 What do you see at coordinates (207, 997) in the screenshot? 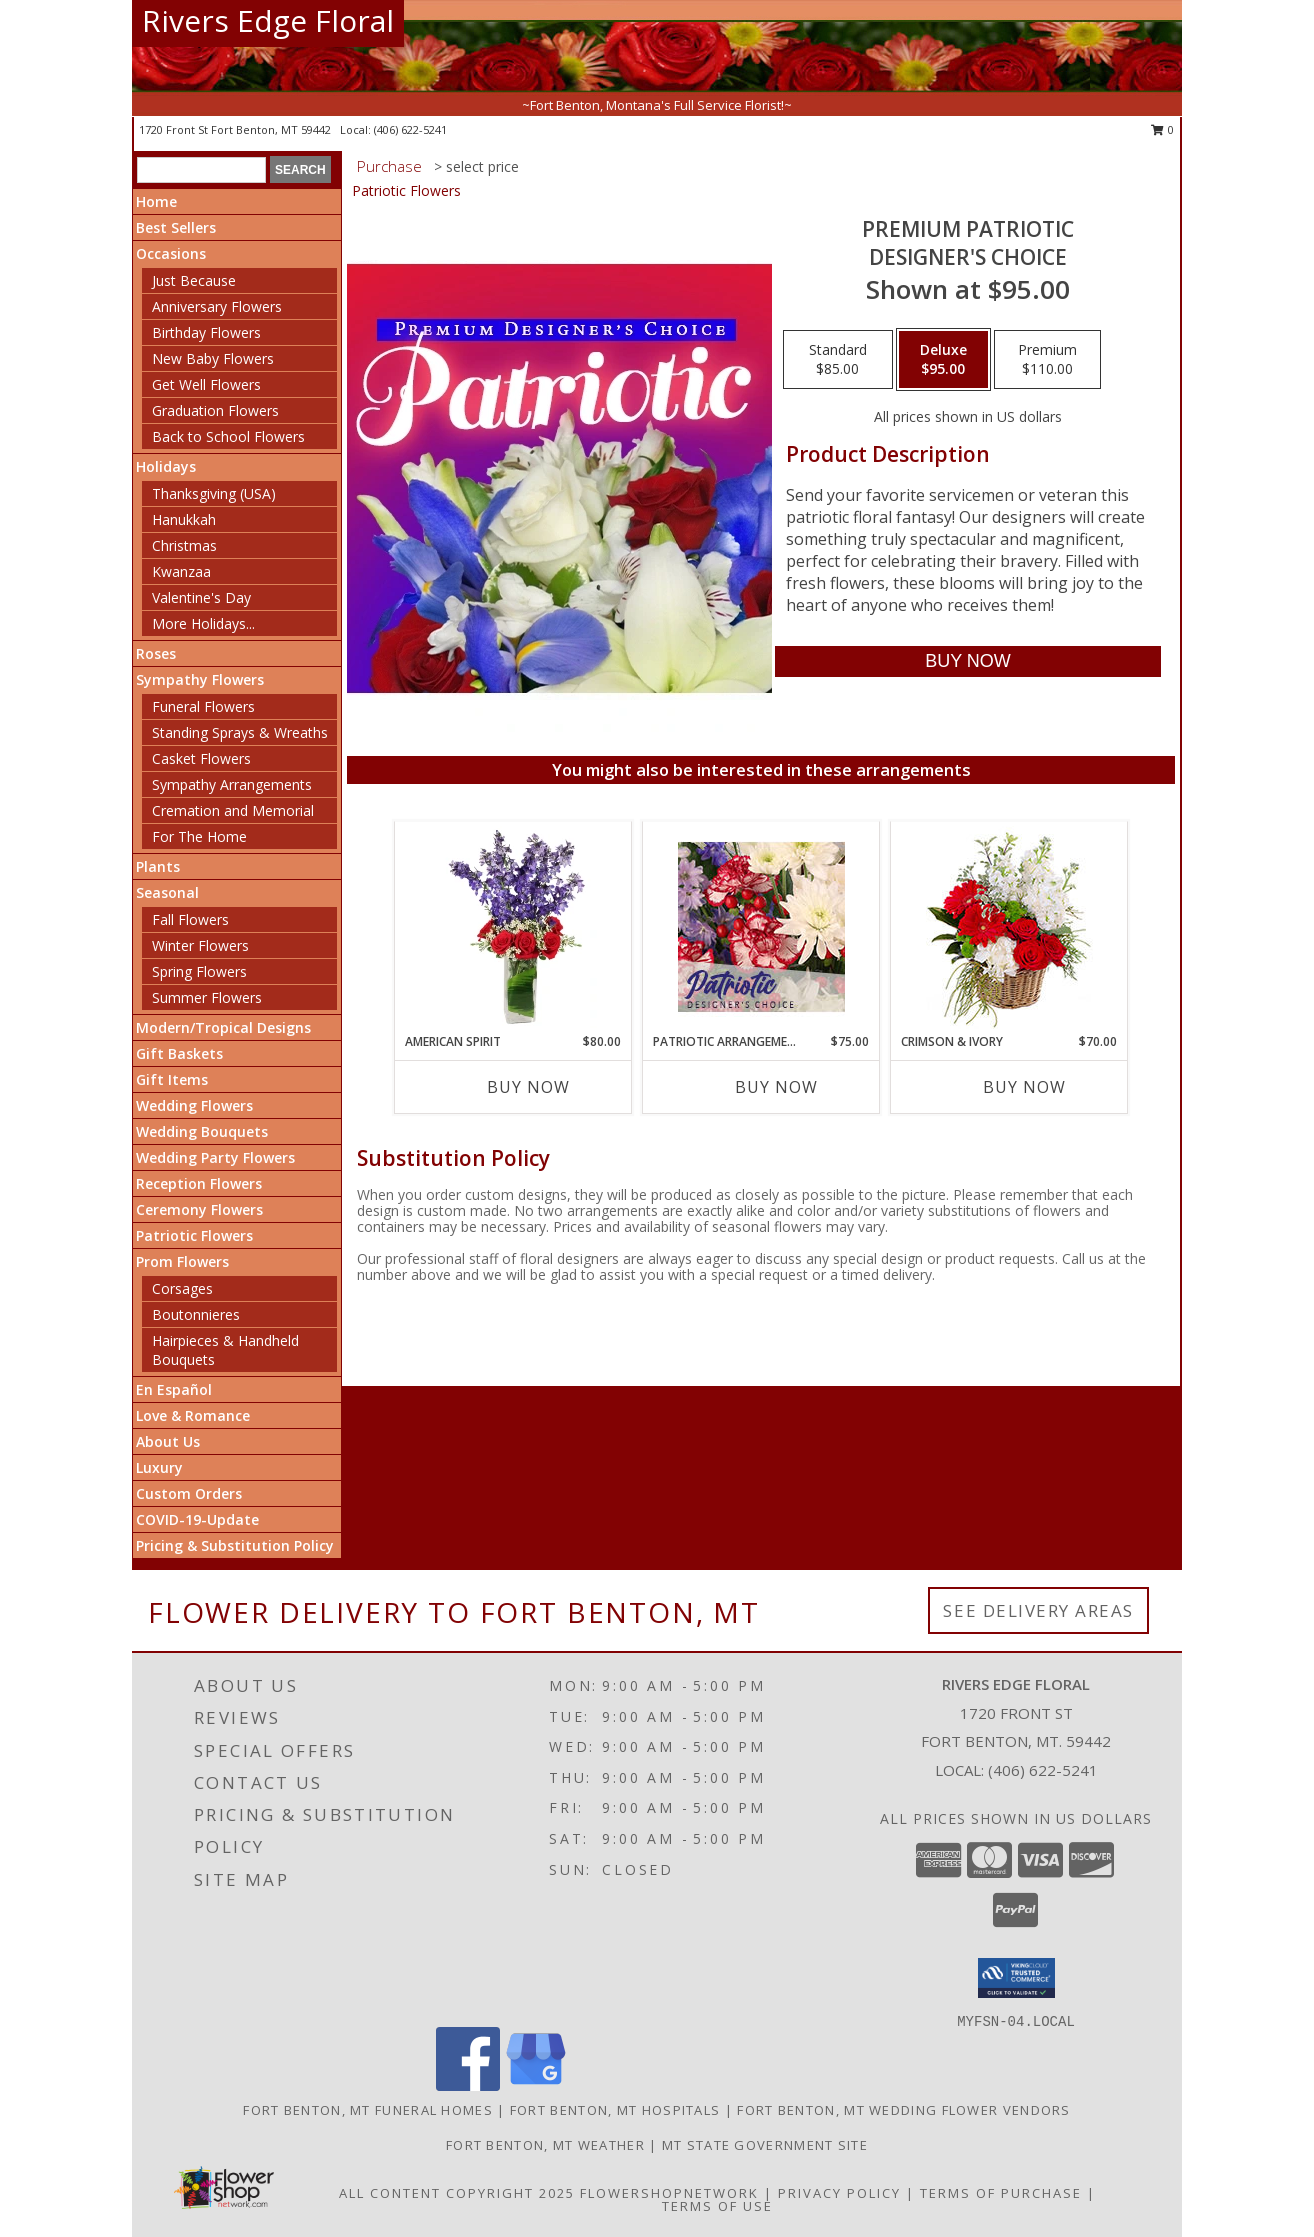
I see `Summer Flowers` at bounding box center [207, 997].